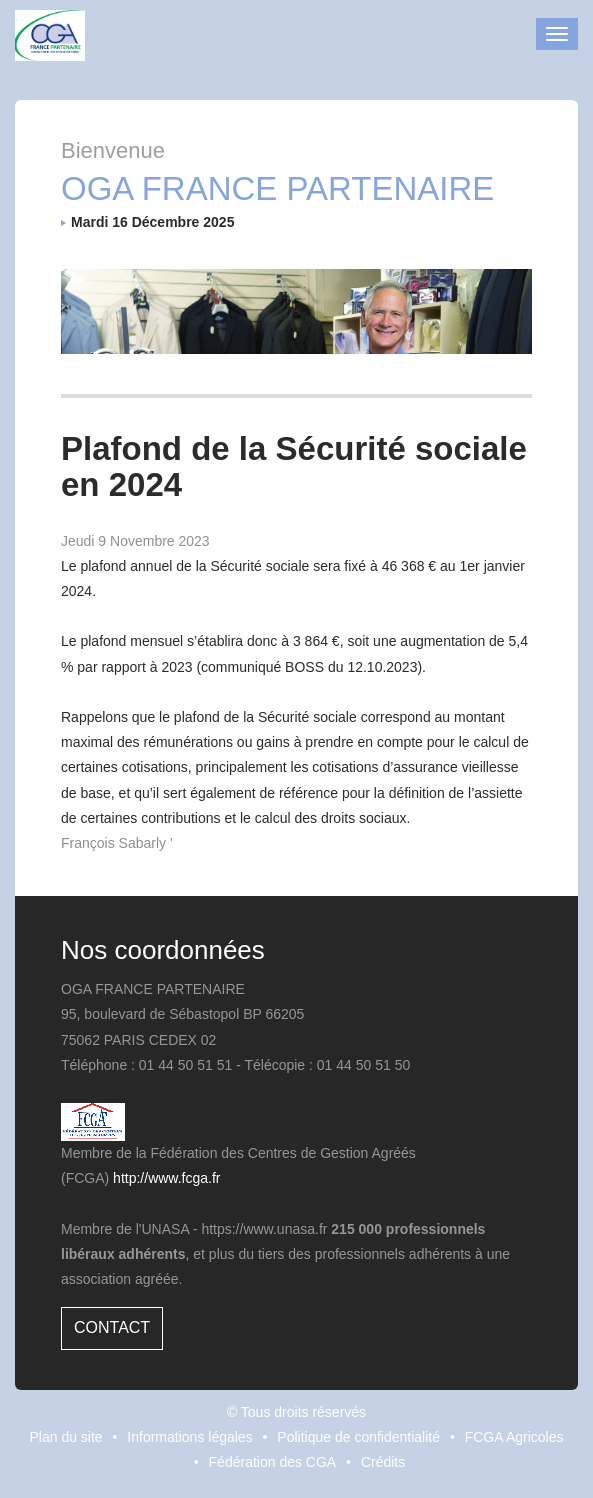 Image resolution: width=593 pixels, height=1498 pixels. What do you see at coordinates (358, 1437) in the screenshot?
I see `Politique de confidentialité` at bounding box center [358, 1437].